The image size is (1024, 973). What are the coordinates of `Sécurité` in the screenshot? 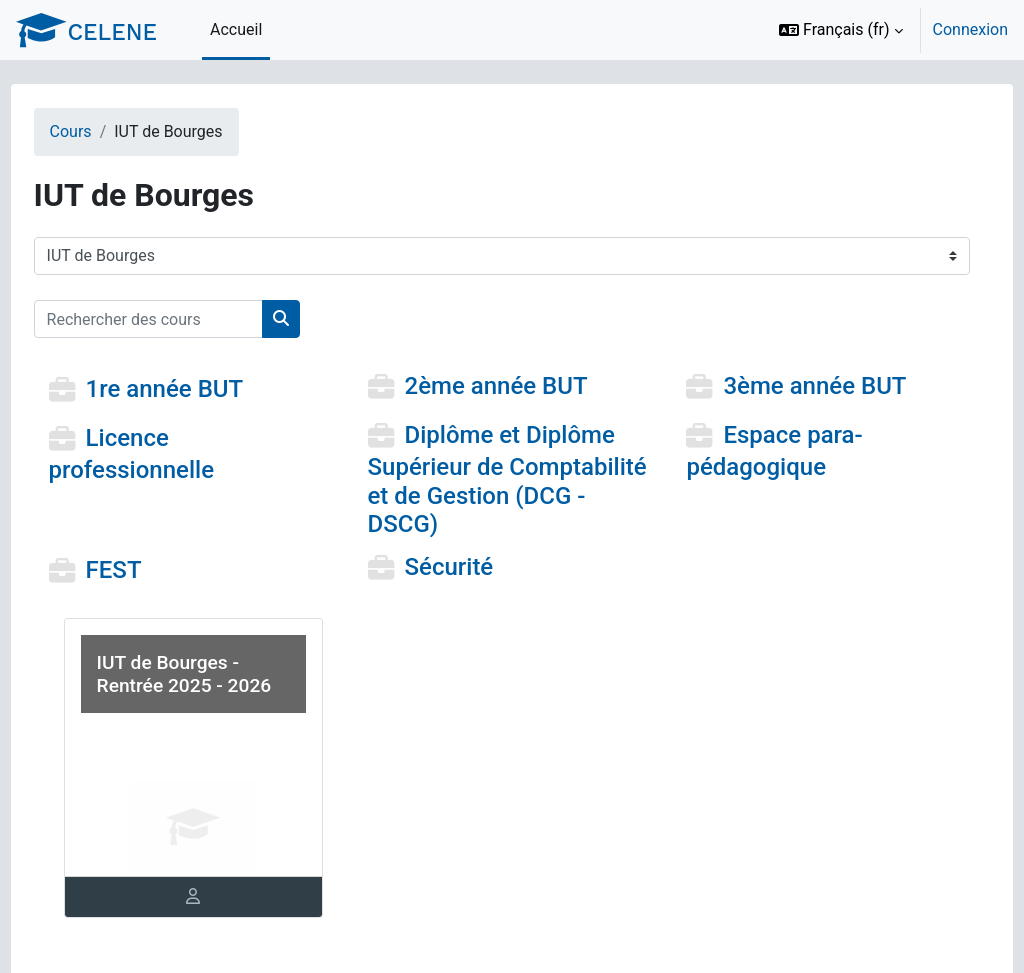 It's located at (461, 567).